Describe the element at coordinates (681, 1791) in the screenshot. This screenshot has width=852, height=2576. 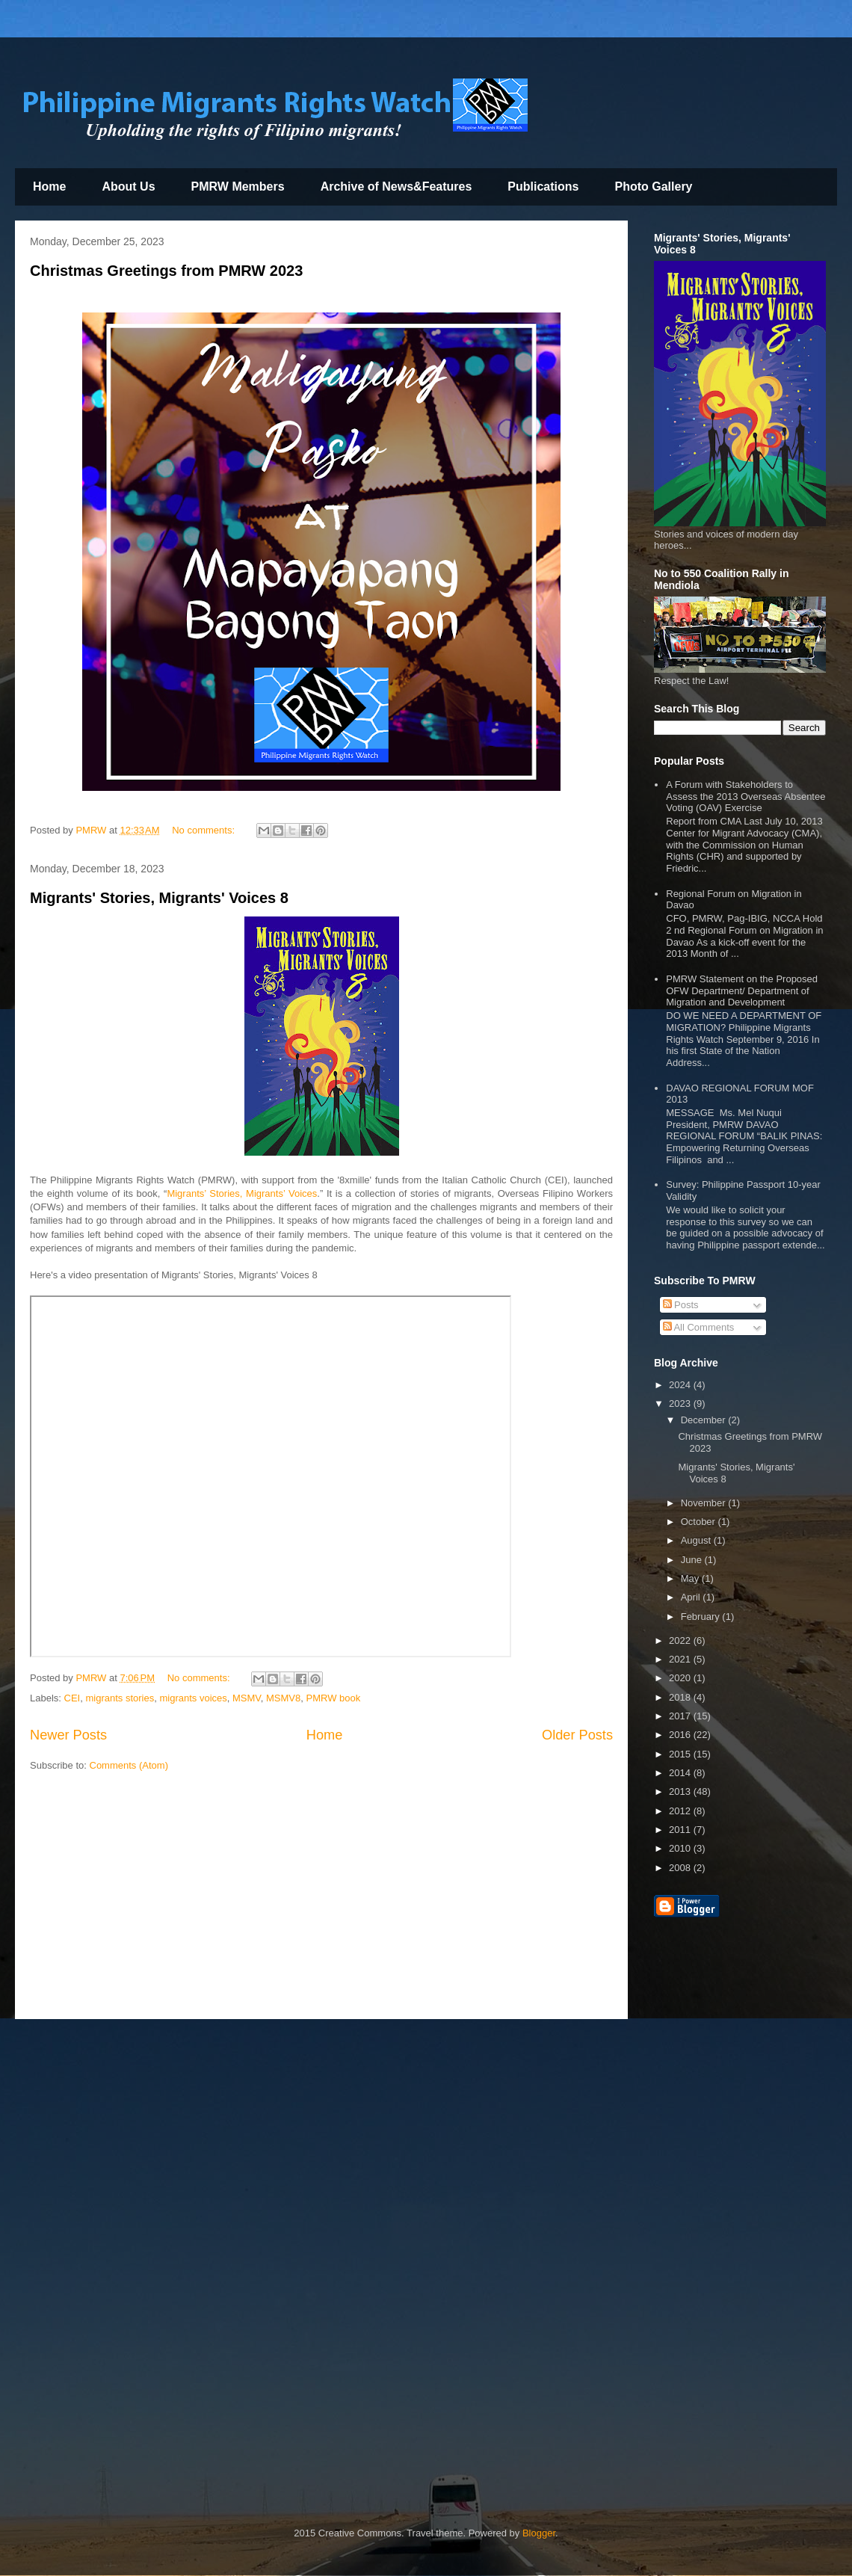
I see `2013` at that location.